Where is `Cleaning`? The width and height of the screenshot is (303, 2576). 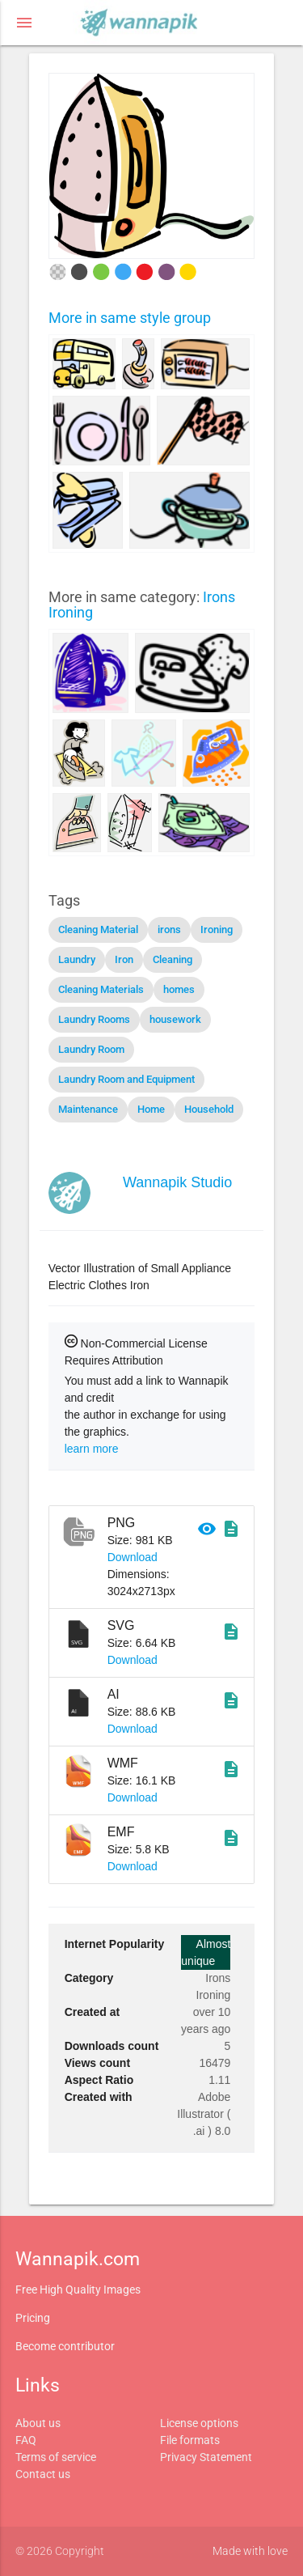
Cleaning is located at coordinates (172, 959).